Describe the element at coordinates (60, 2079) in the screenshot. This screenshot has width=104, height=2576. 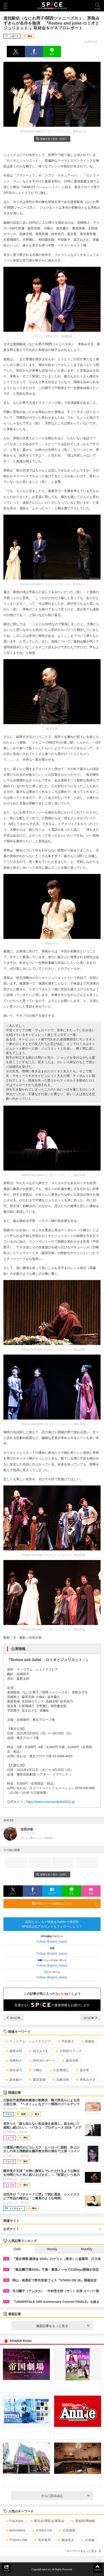
I see `高橋克明` at that location.